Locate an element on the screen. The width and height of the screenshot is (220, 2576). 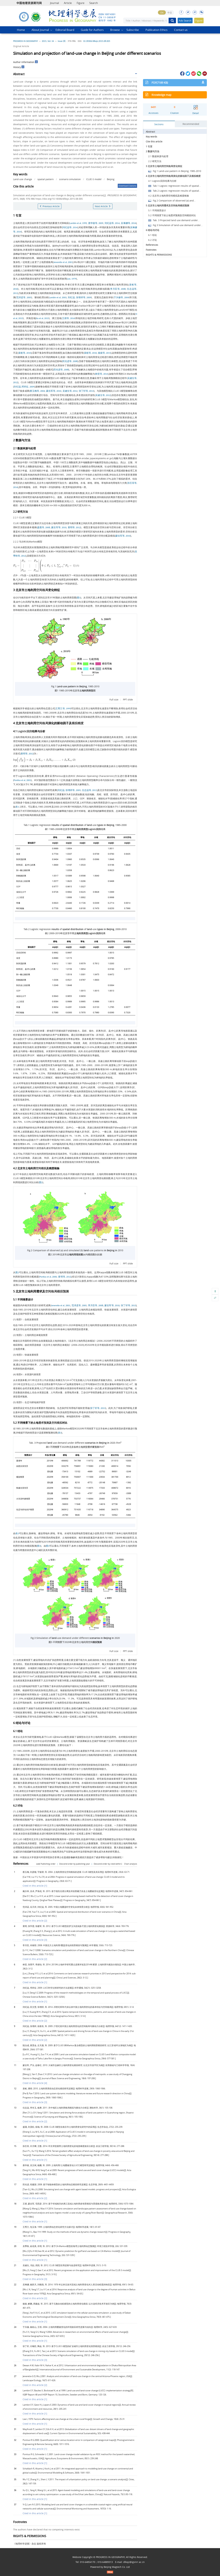
矢量数据 is located at coordinates (130, 458).